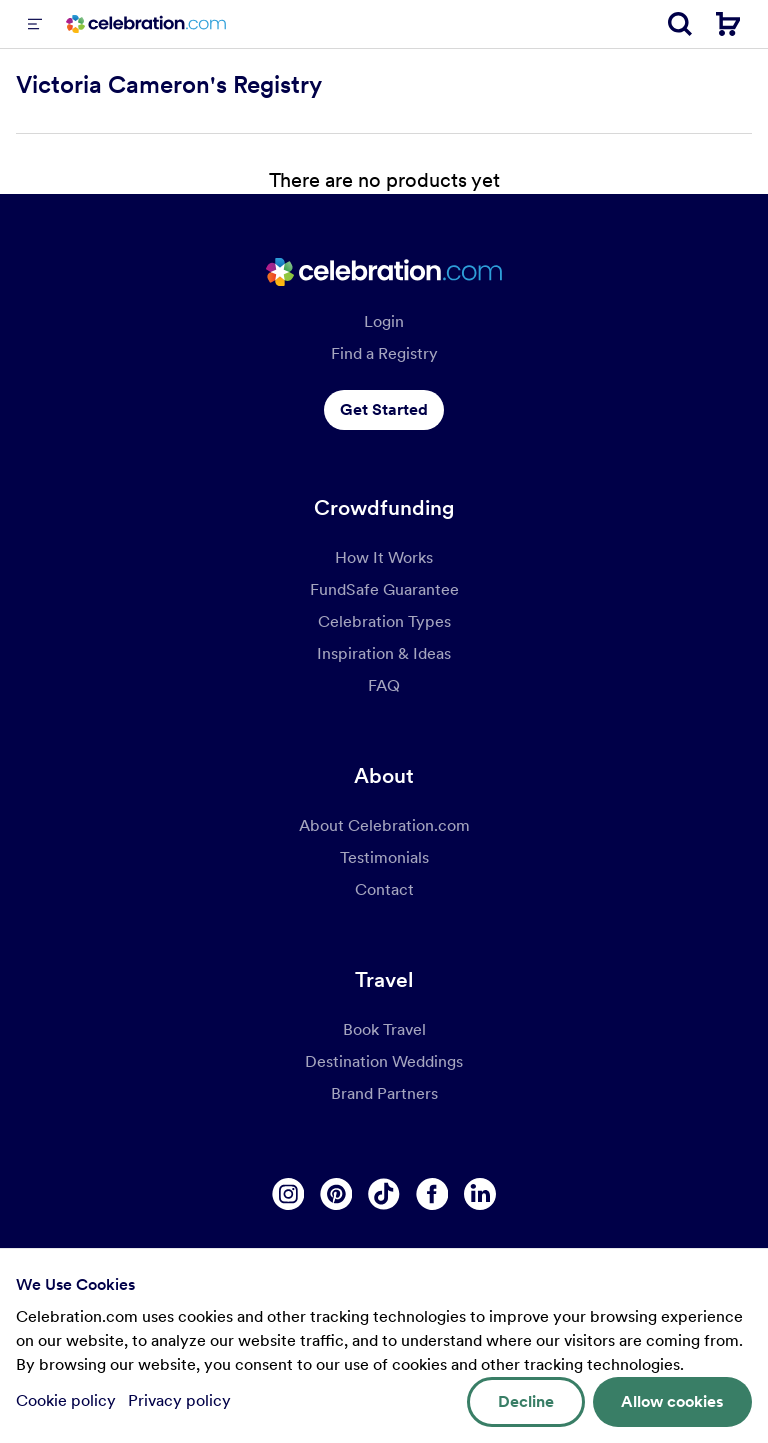 The height and width of the screenshot is (1443, 768). I want to click on Cookie policy, so click(68, 1400).